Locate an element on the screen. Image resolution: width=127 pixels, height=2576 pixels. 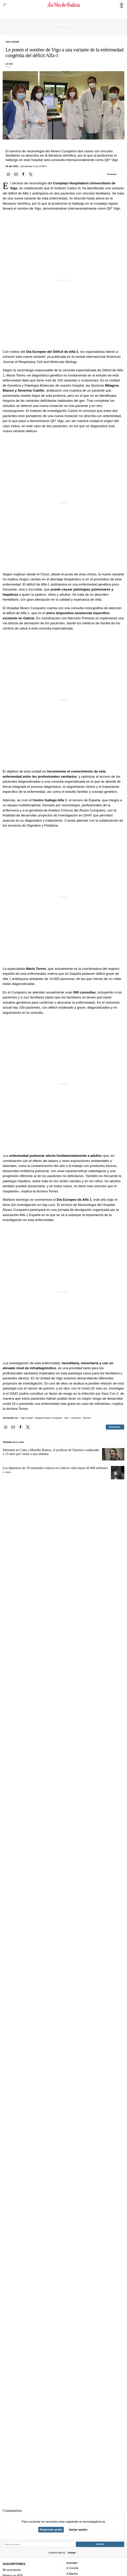
X. Gago is located at coordinates (7, 1472).